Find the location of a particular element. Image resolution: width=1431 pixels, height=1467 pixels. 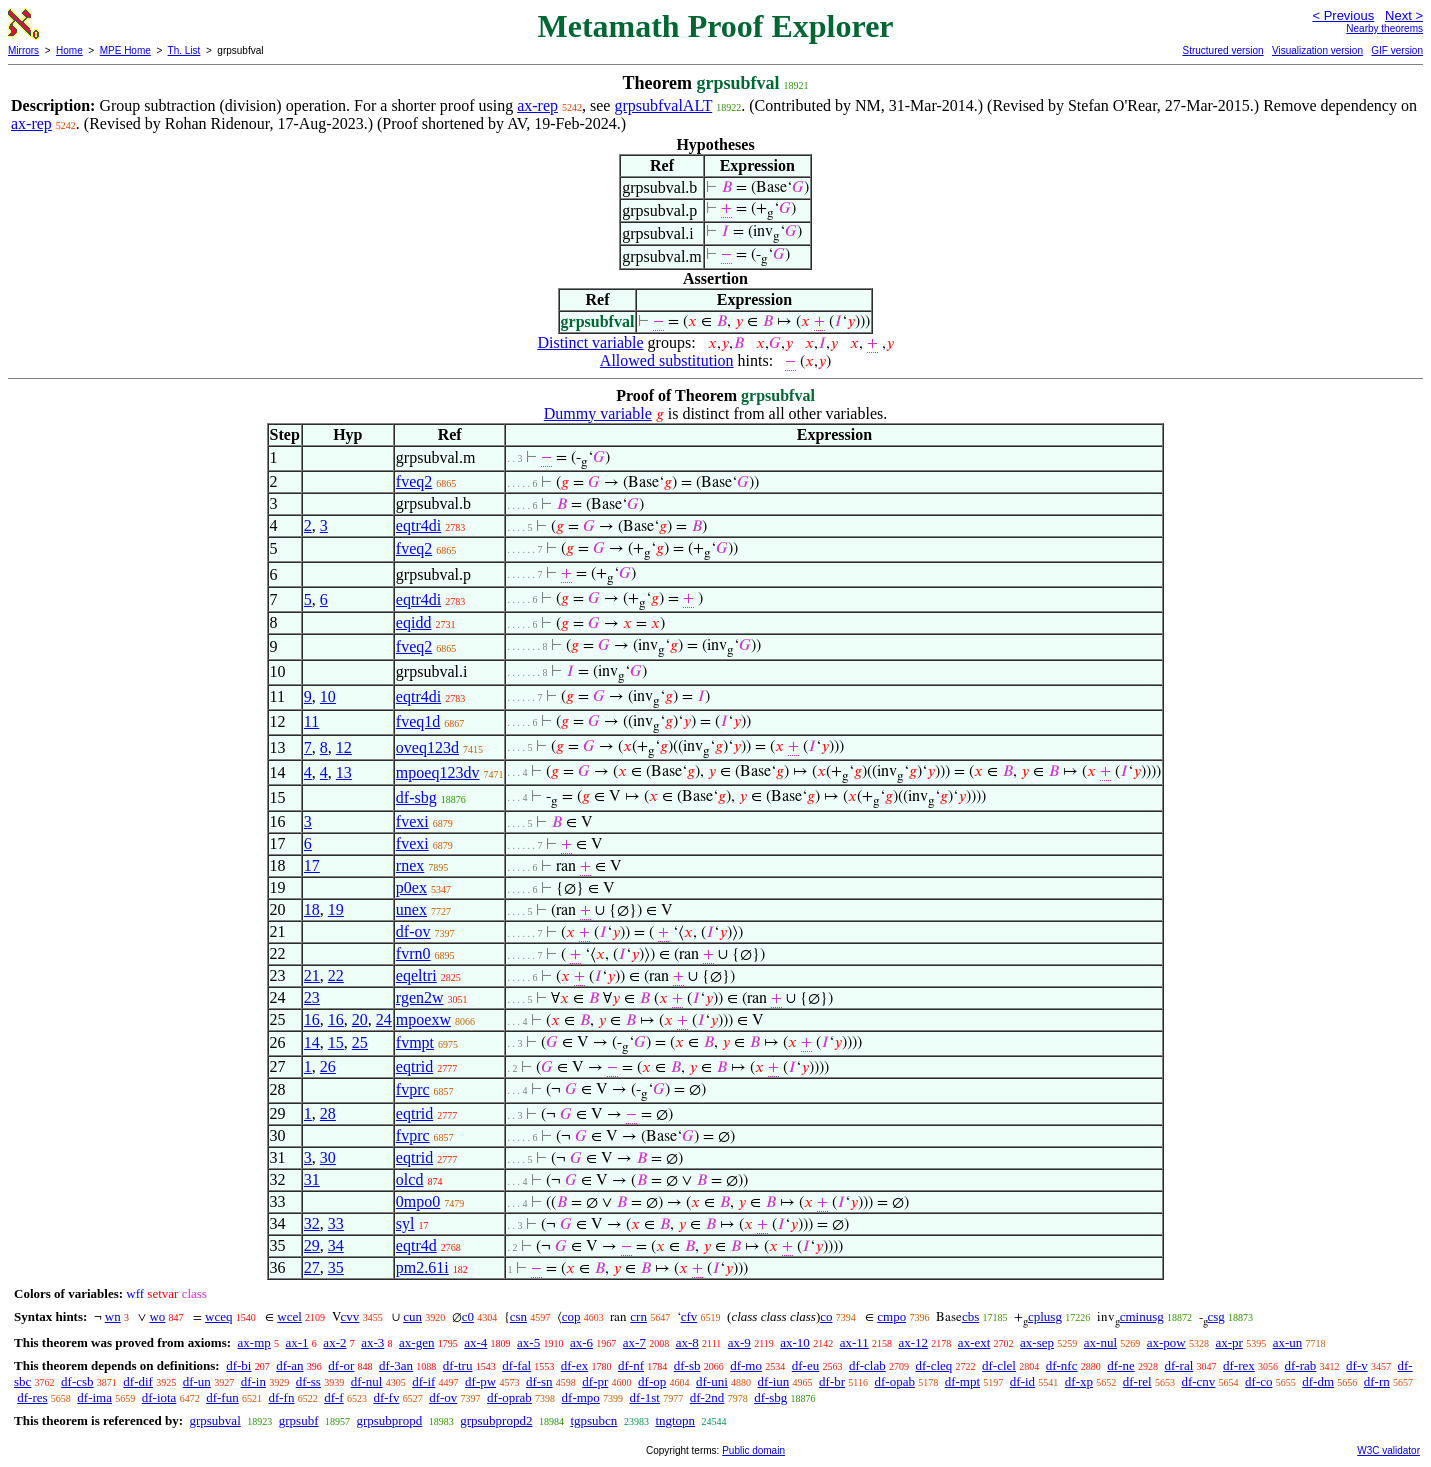

df-or is located at coordinates (341, 1365).